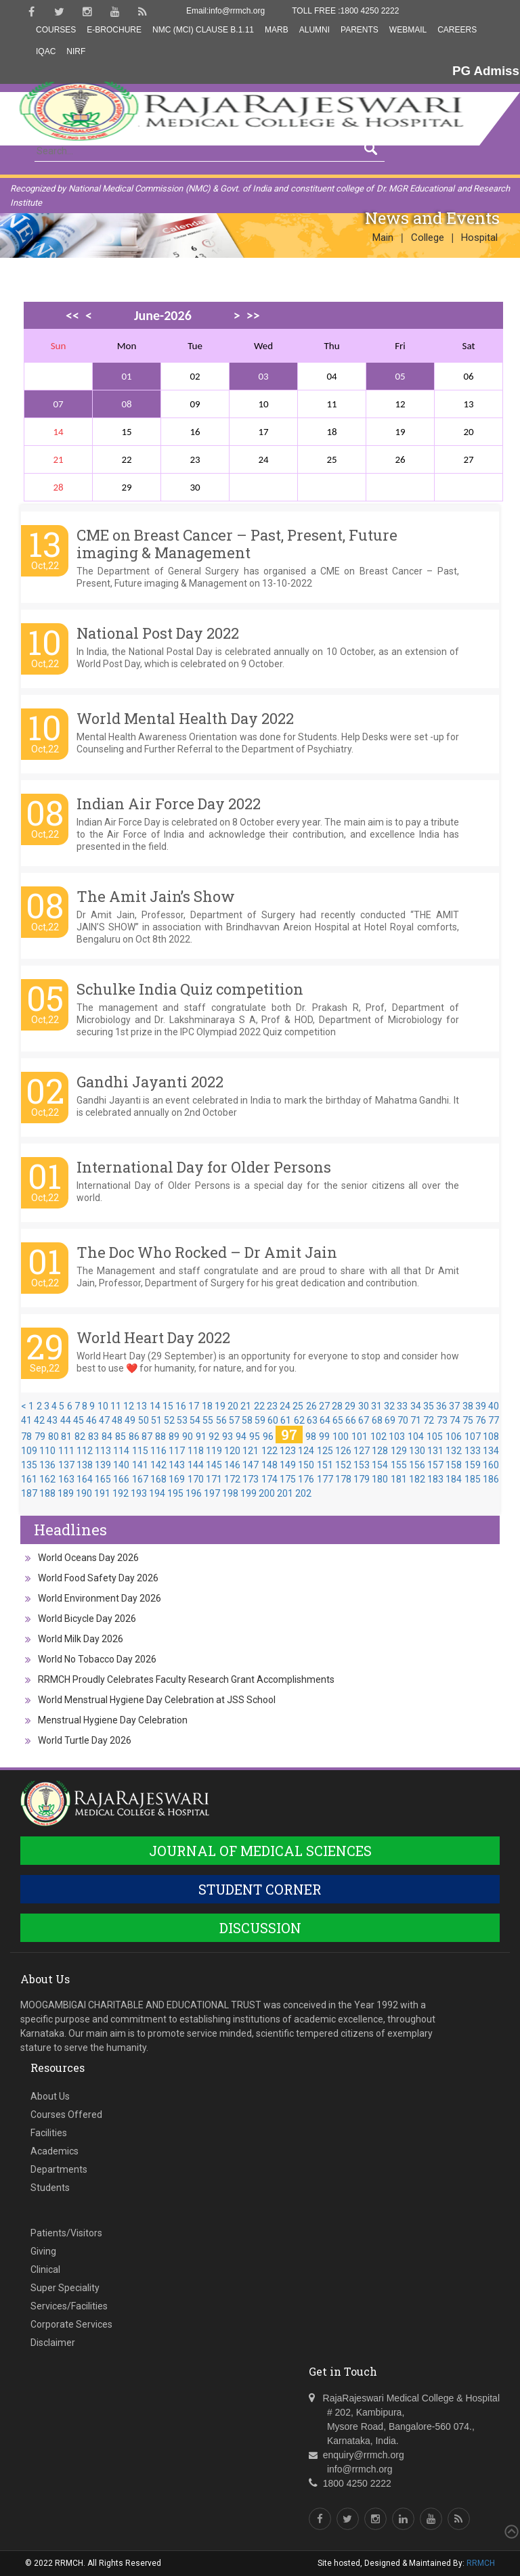  What do you see at coordinates (91, 1420) in the screenshot?
I see `46` at bounding box center [91, 1420].